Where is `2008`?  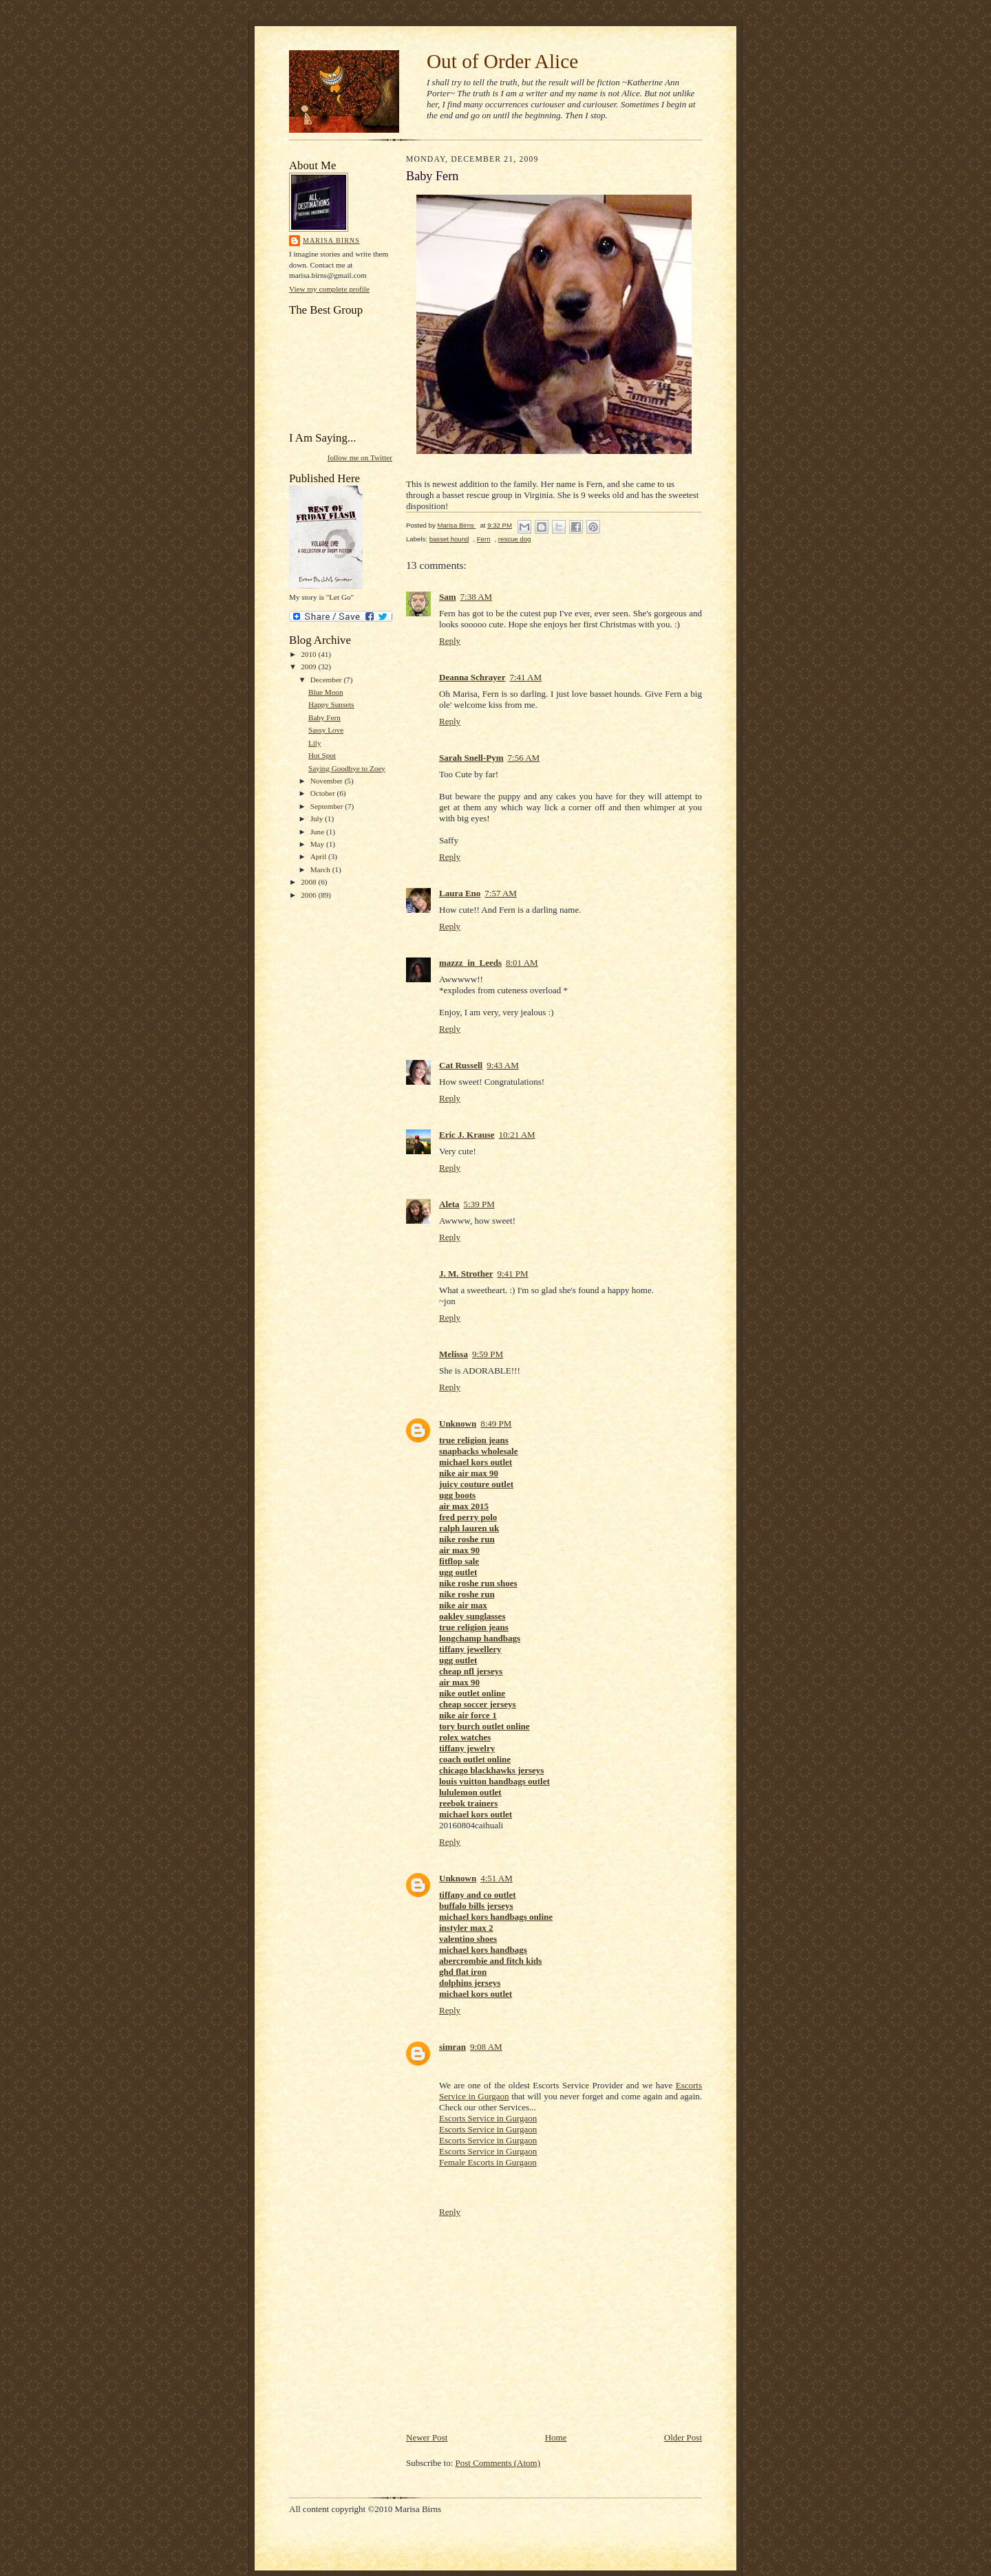 2008 is located at coordinates (309, 882).